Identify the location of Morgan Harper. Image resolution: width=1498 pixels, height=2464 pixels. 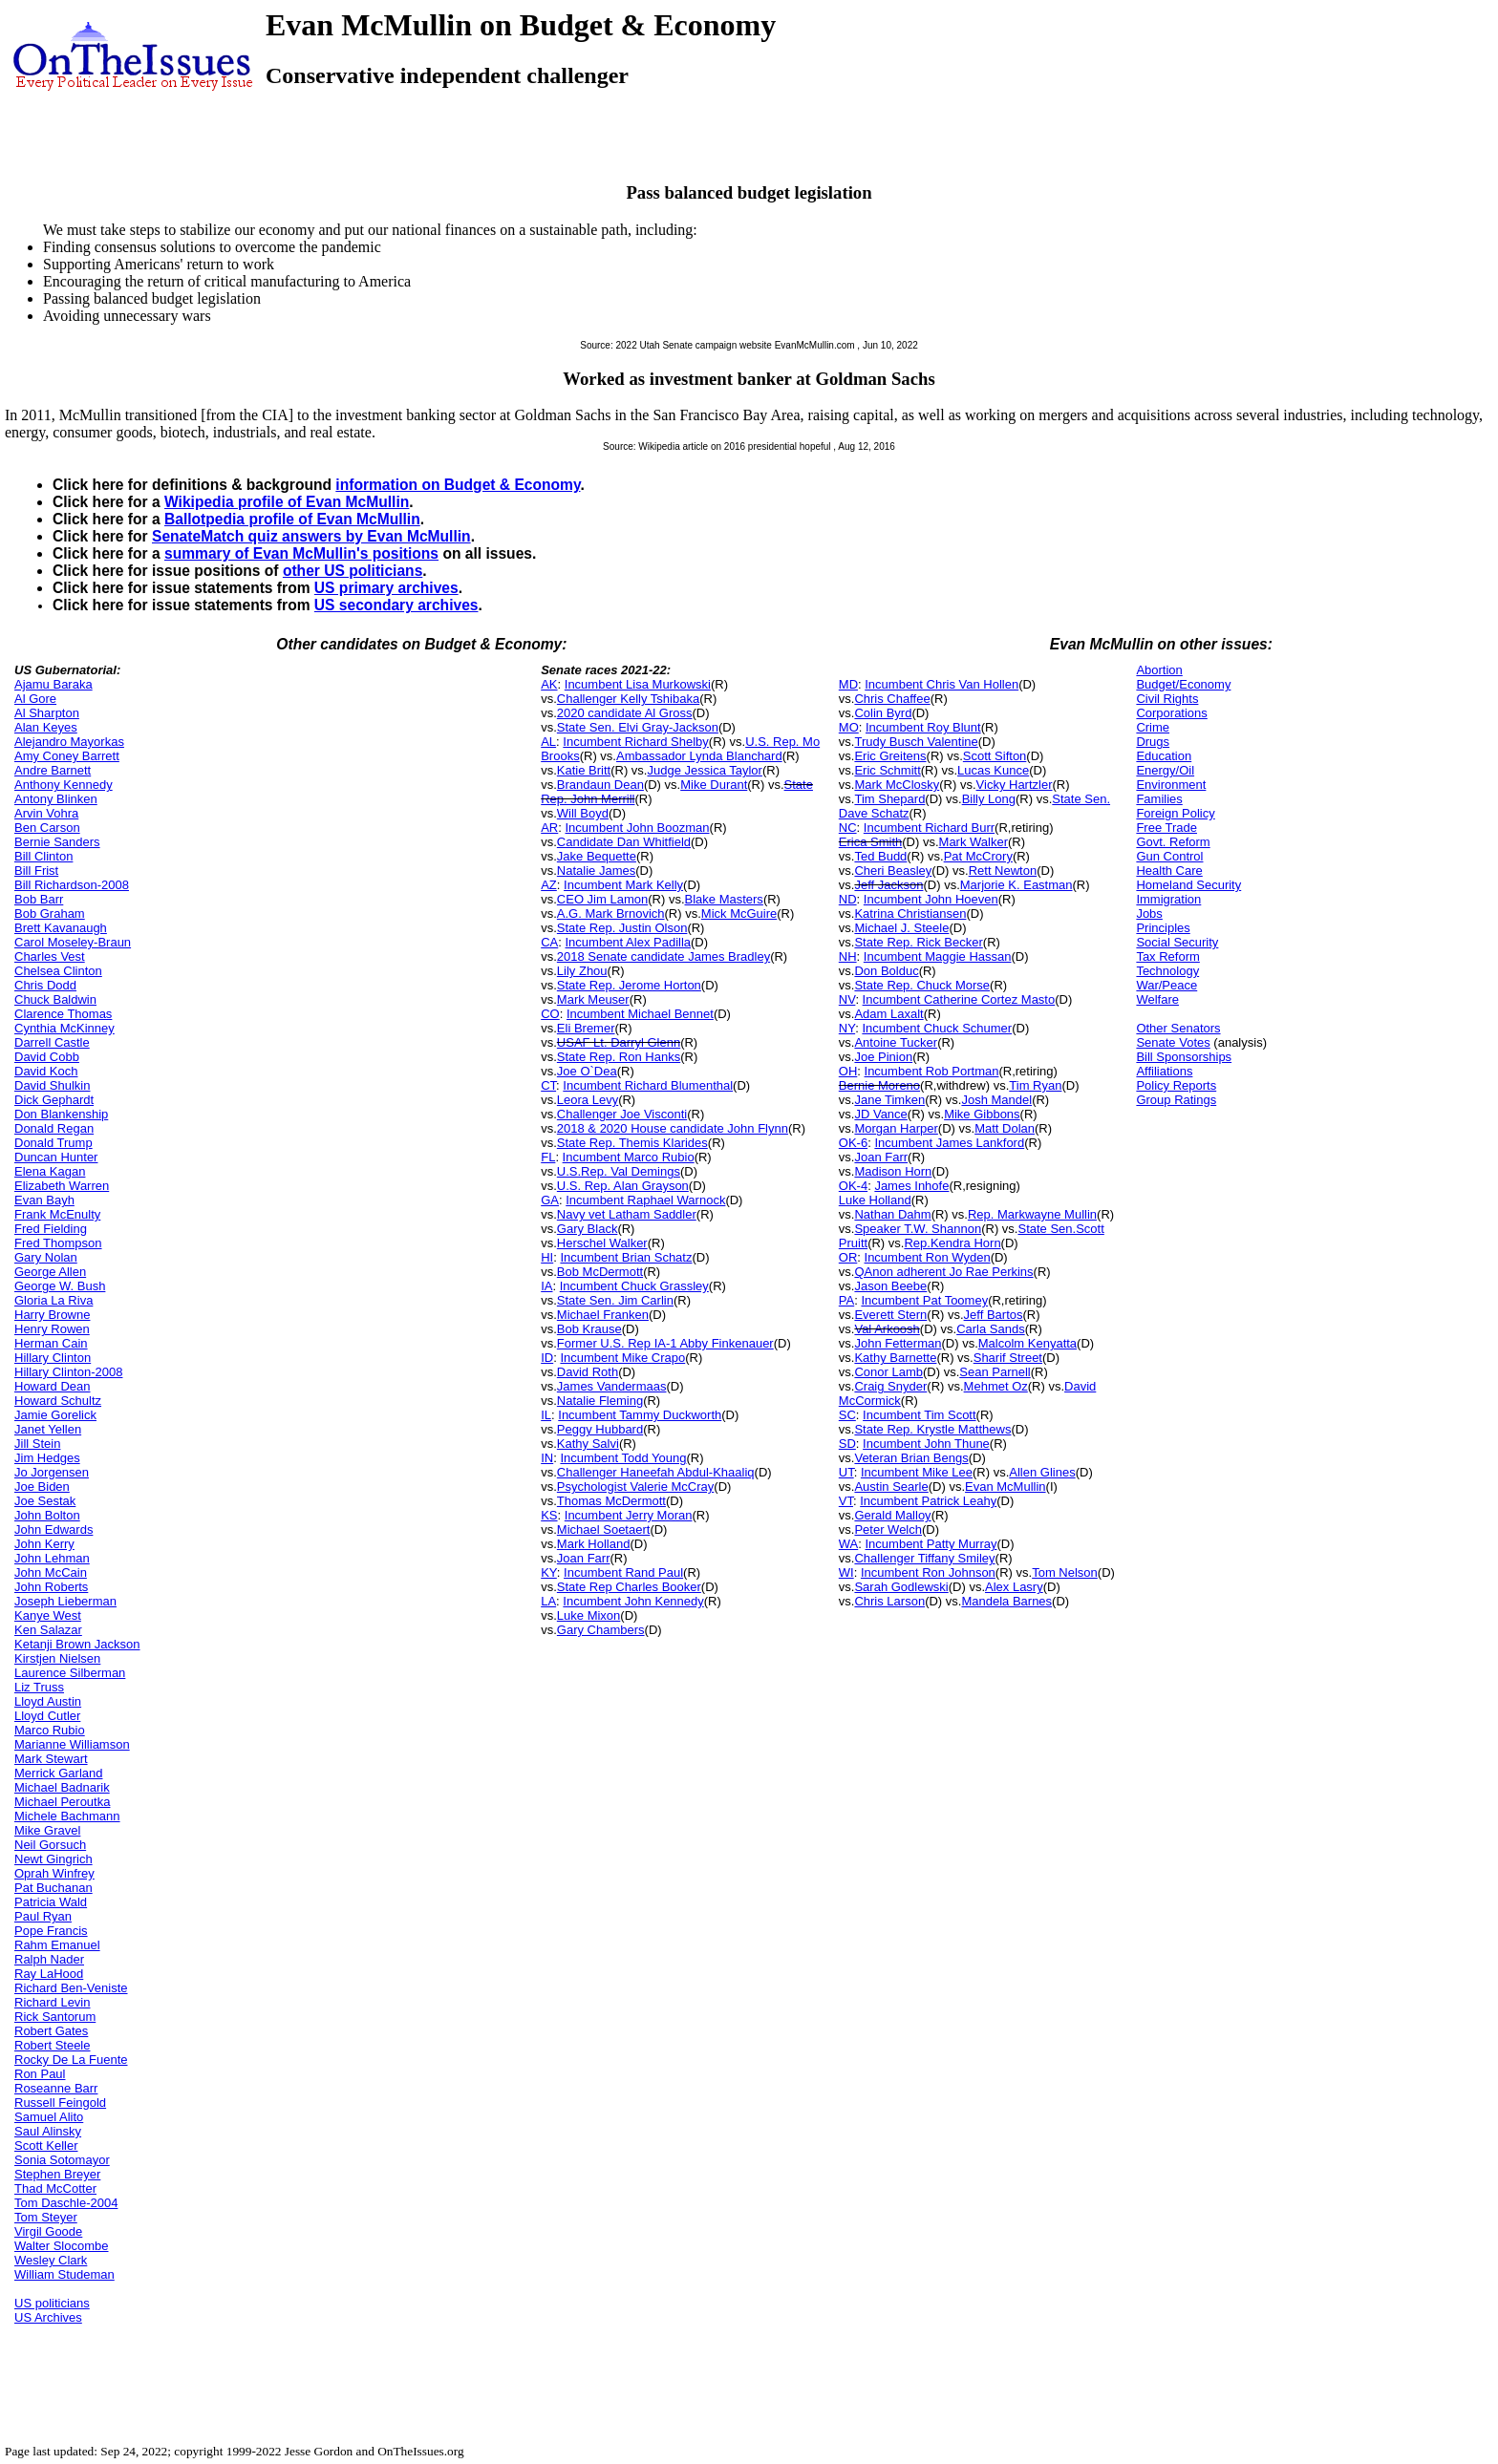
(895, 1128).